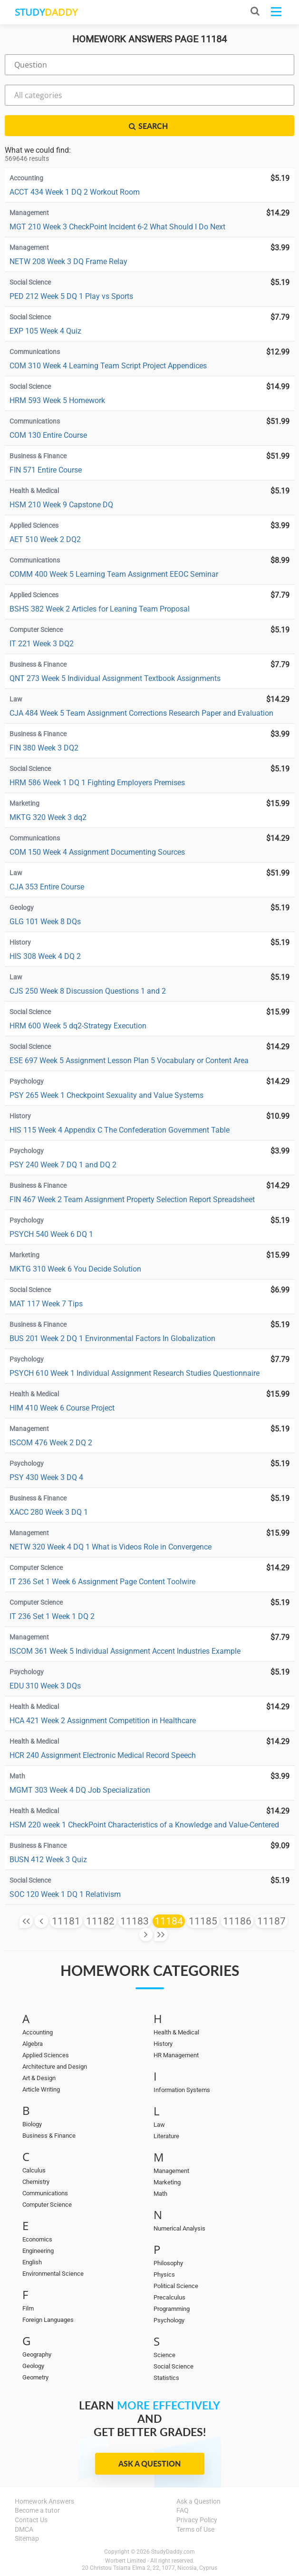 The height and width of the screenshot is (2576, 299). Describe the element at coordinates (32, 2262) in the screenshot. I see `English` at that location.